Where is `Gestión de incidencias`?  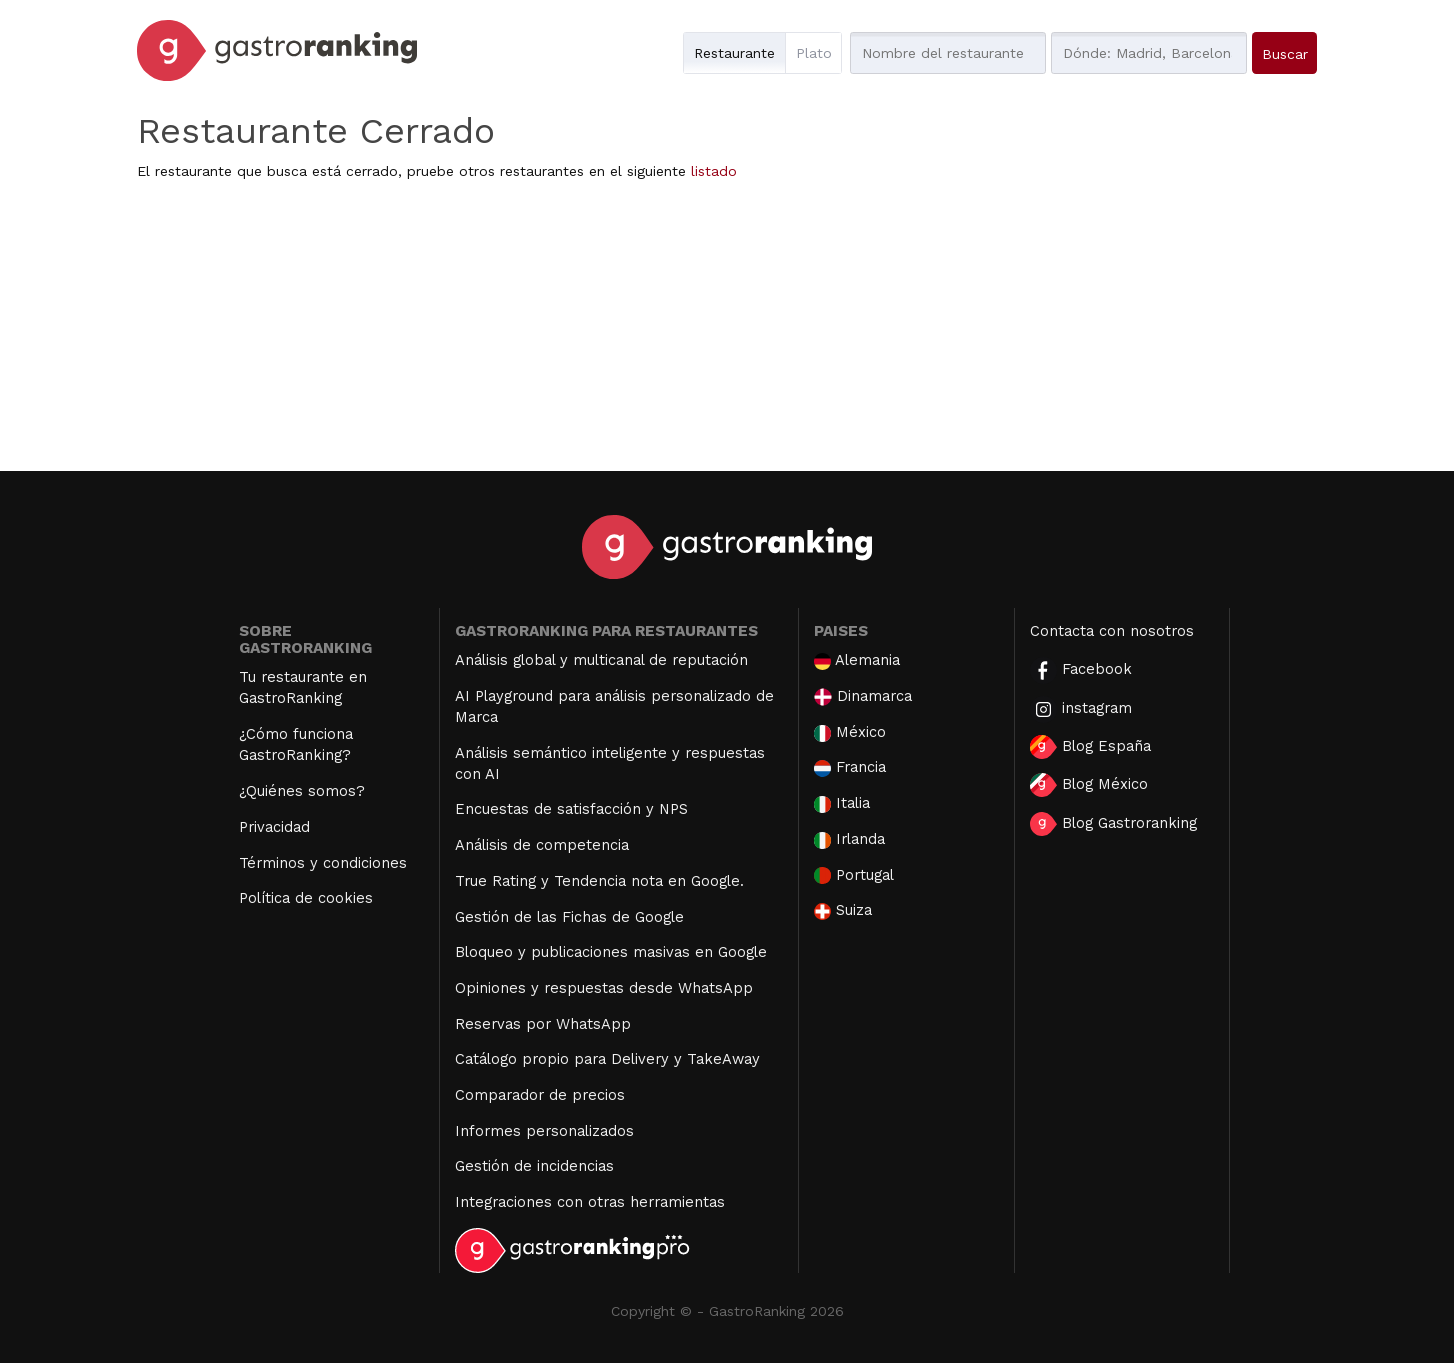
Gestión de incidencias is located at coordinates (534, 1166).